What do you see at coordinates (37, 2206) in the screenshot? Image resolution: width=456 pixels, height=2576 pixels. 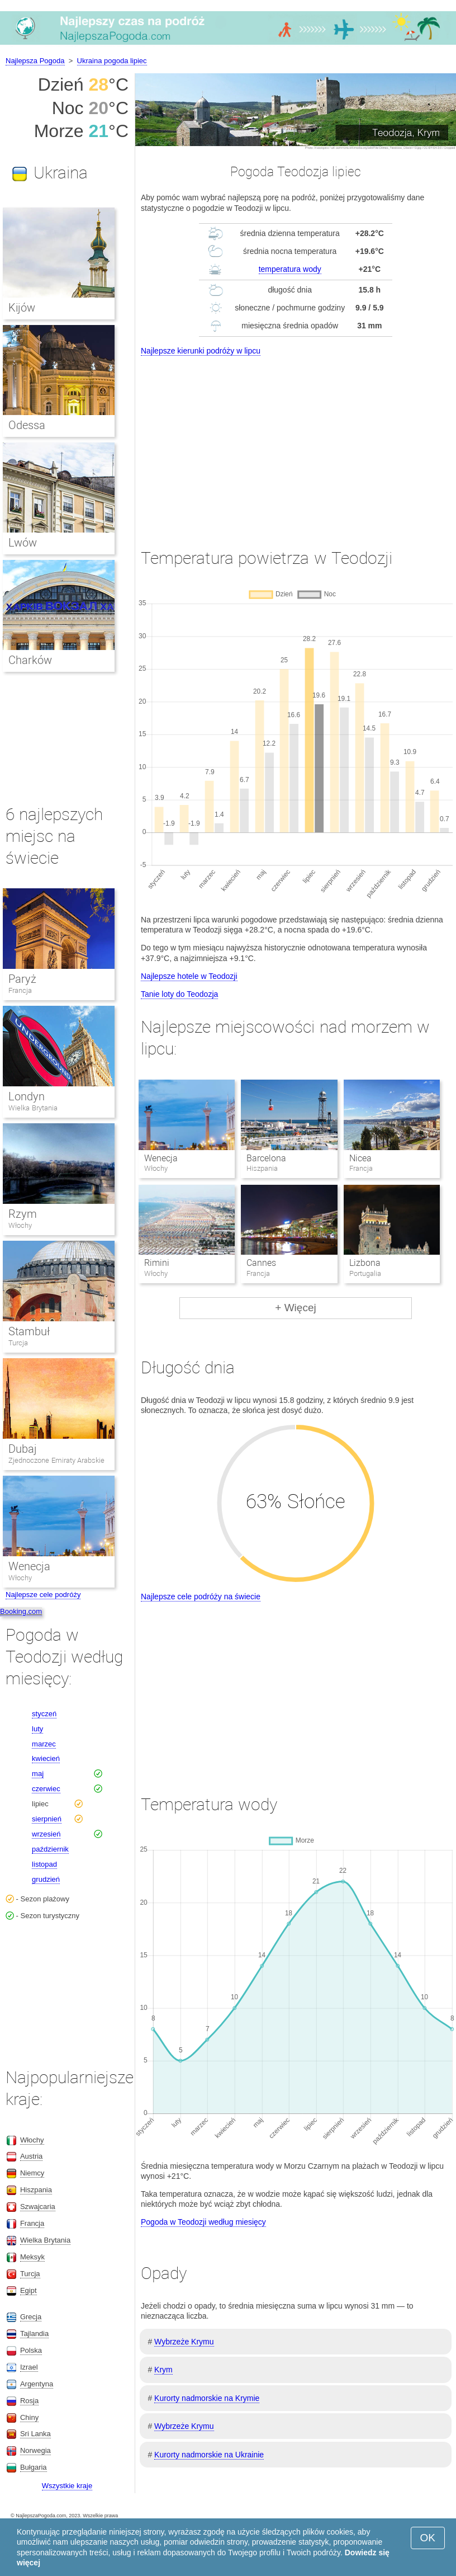 I see `Szwajcaria` at bounding box center [37, 2206].